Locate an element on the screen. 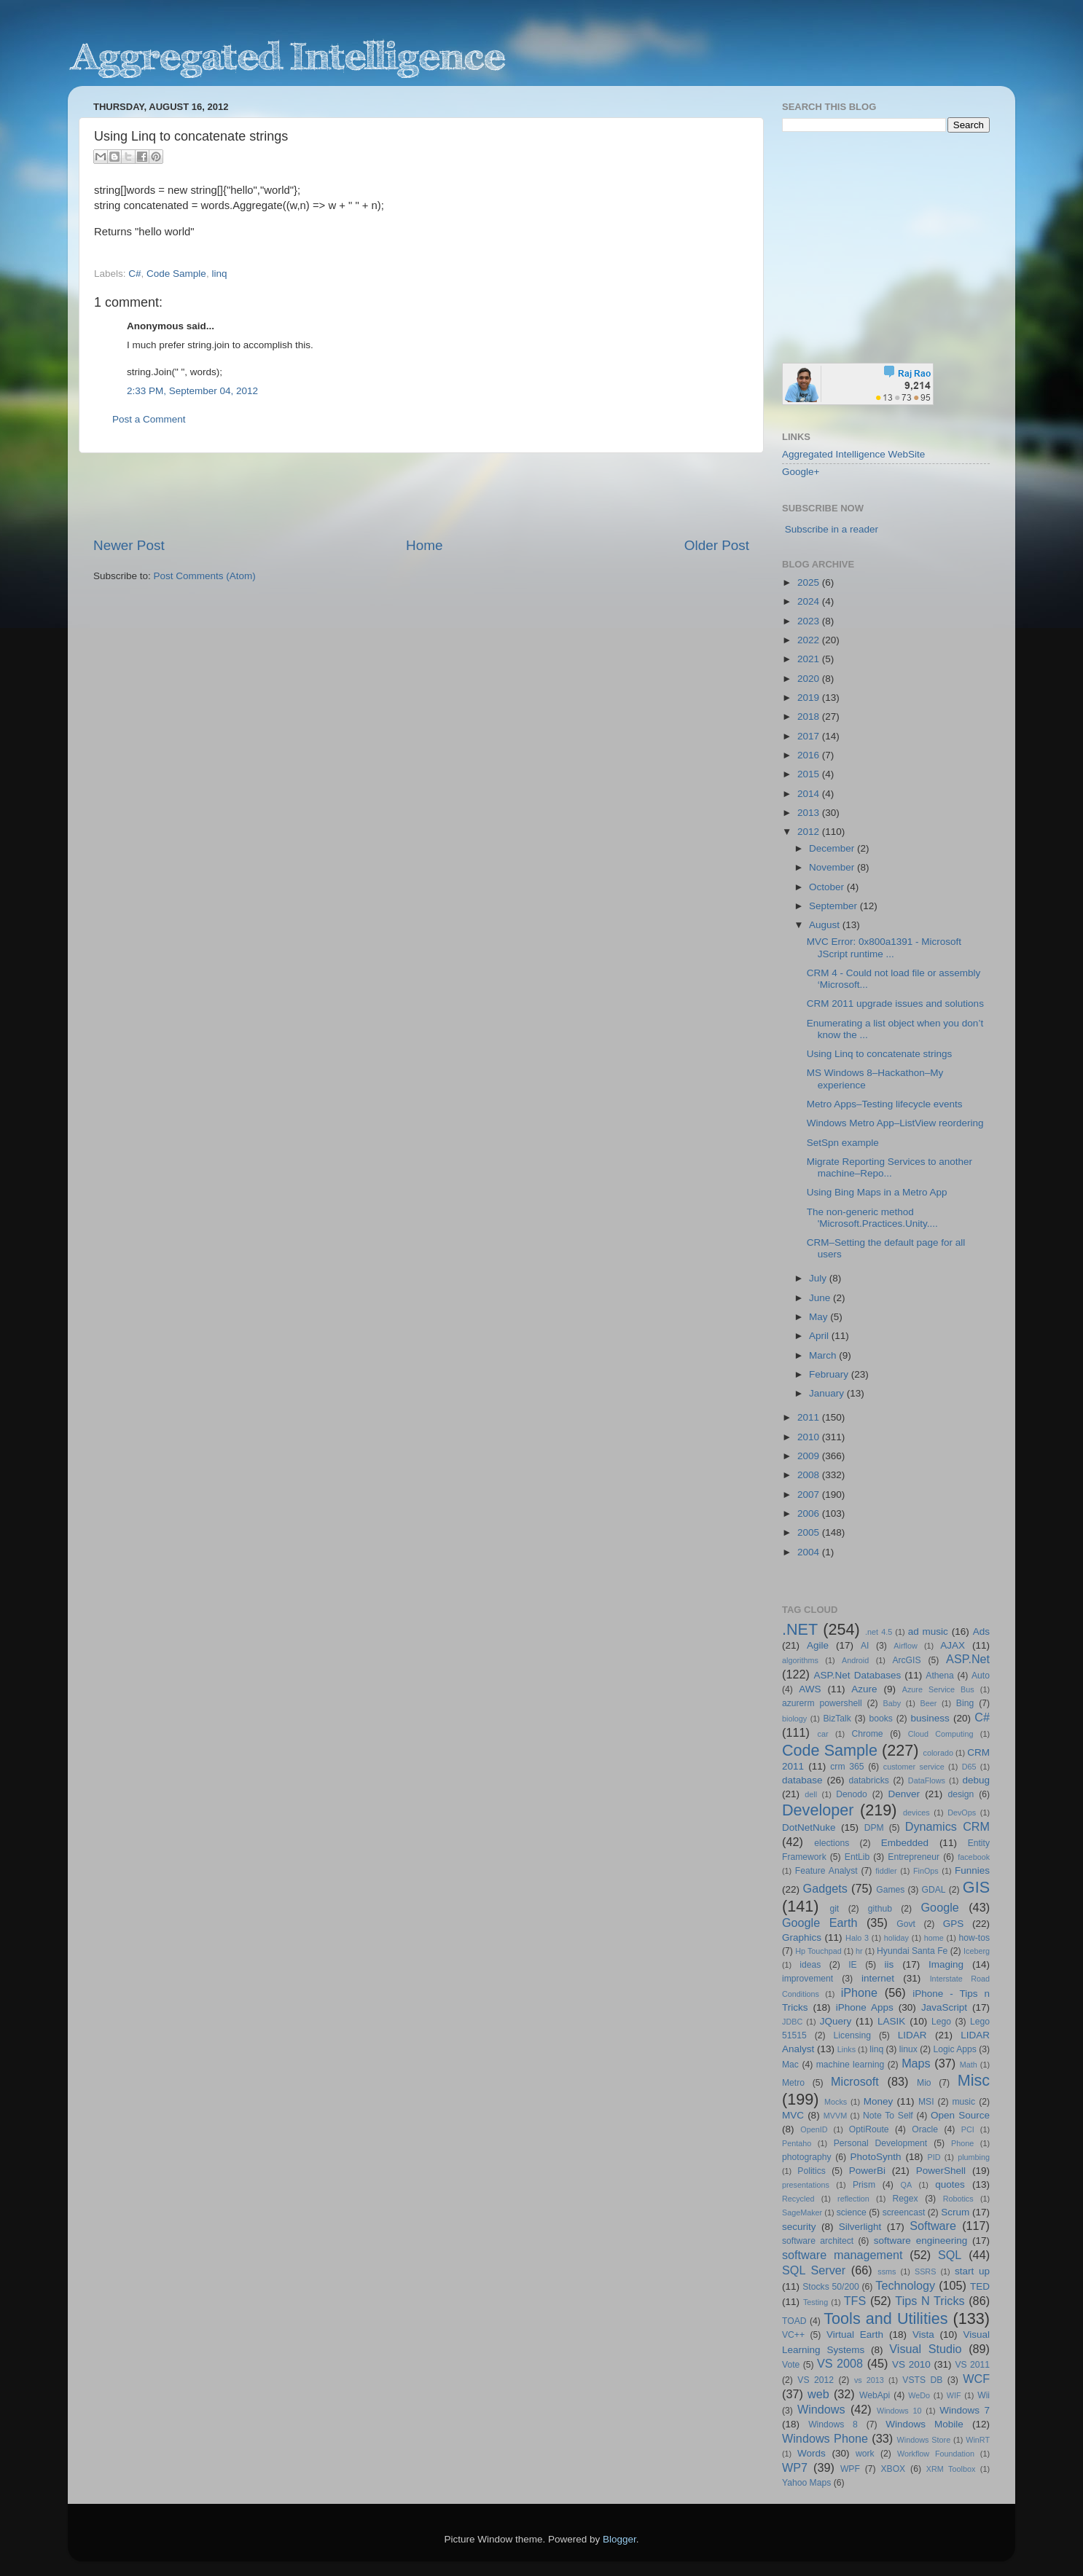 The image size is (1083, 2576). Visual Studio is located at coordinates (925, 2348).